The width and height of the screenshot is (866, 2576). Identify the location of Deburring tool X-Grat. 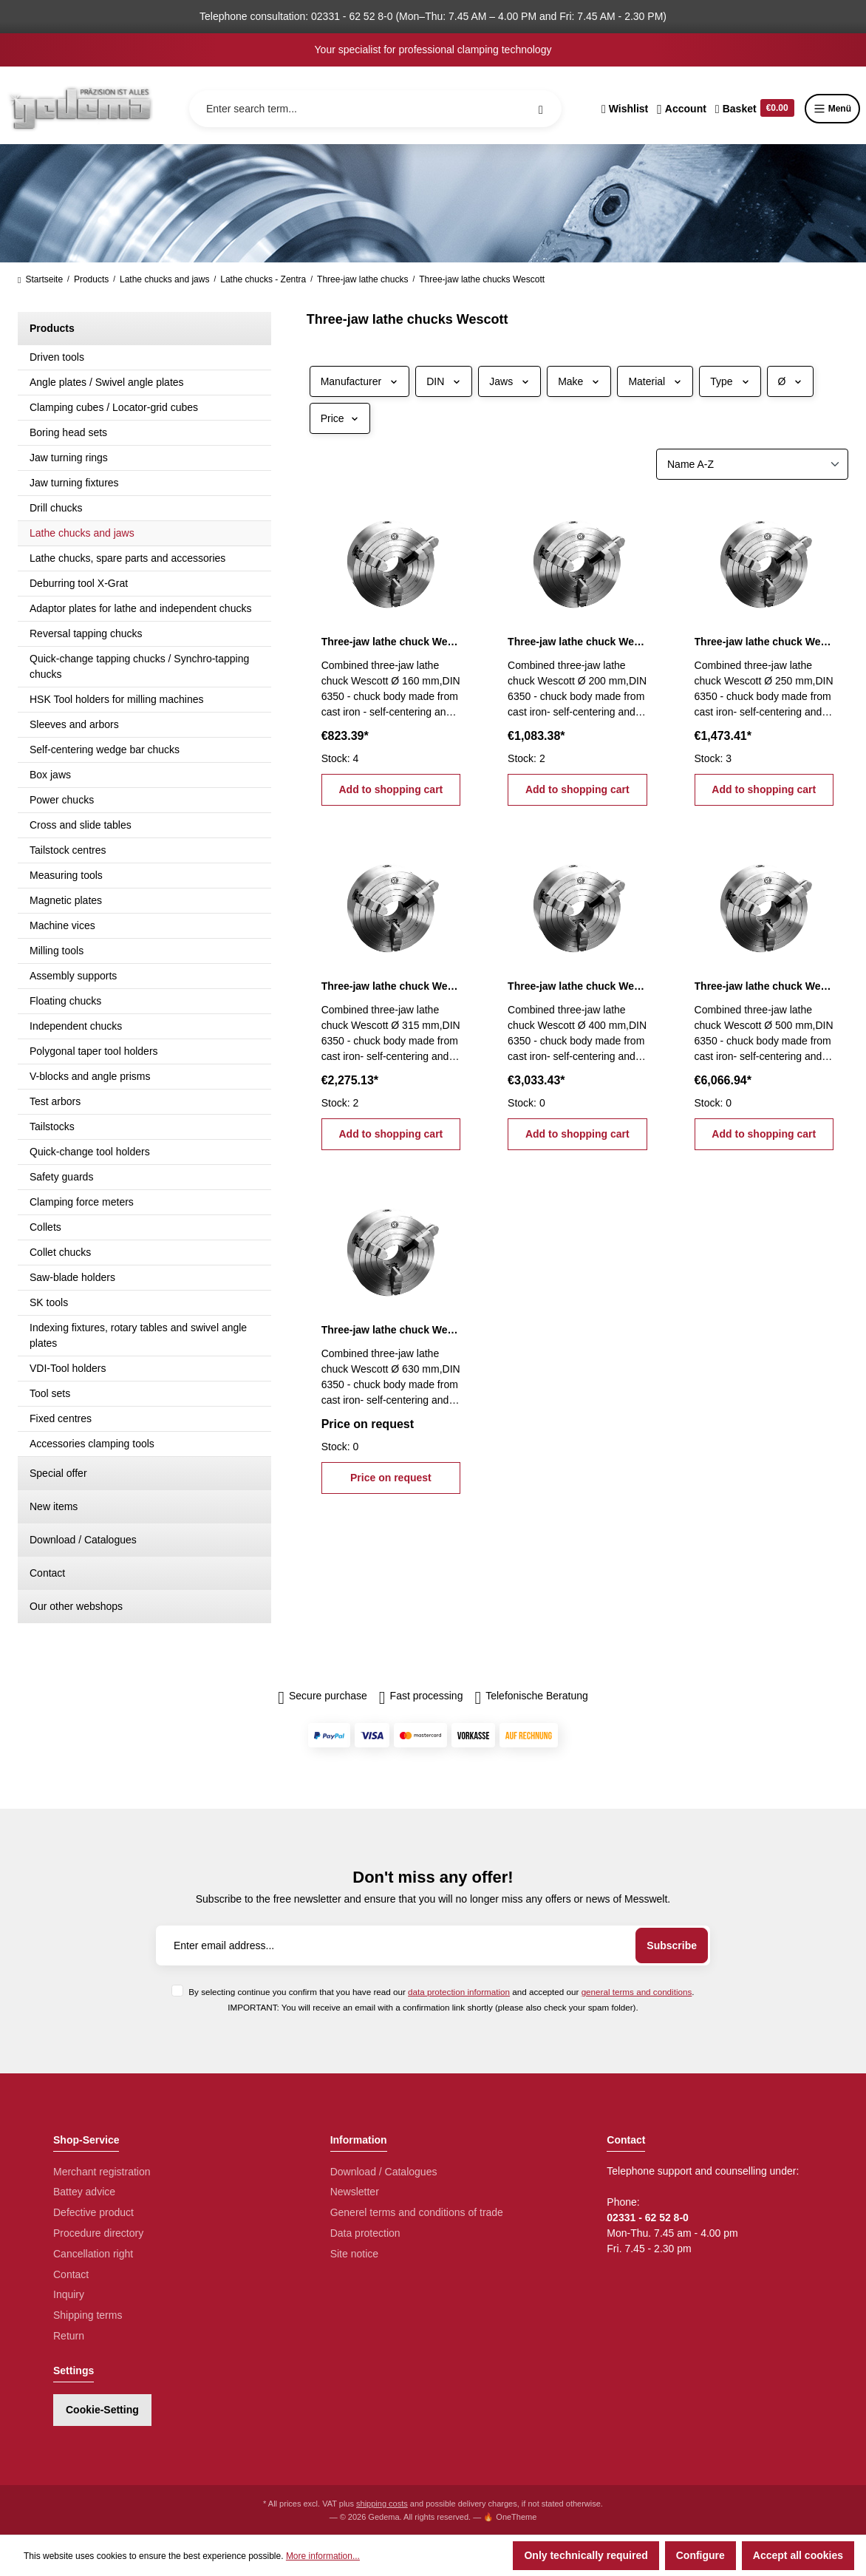
(79, 583).